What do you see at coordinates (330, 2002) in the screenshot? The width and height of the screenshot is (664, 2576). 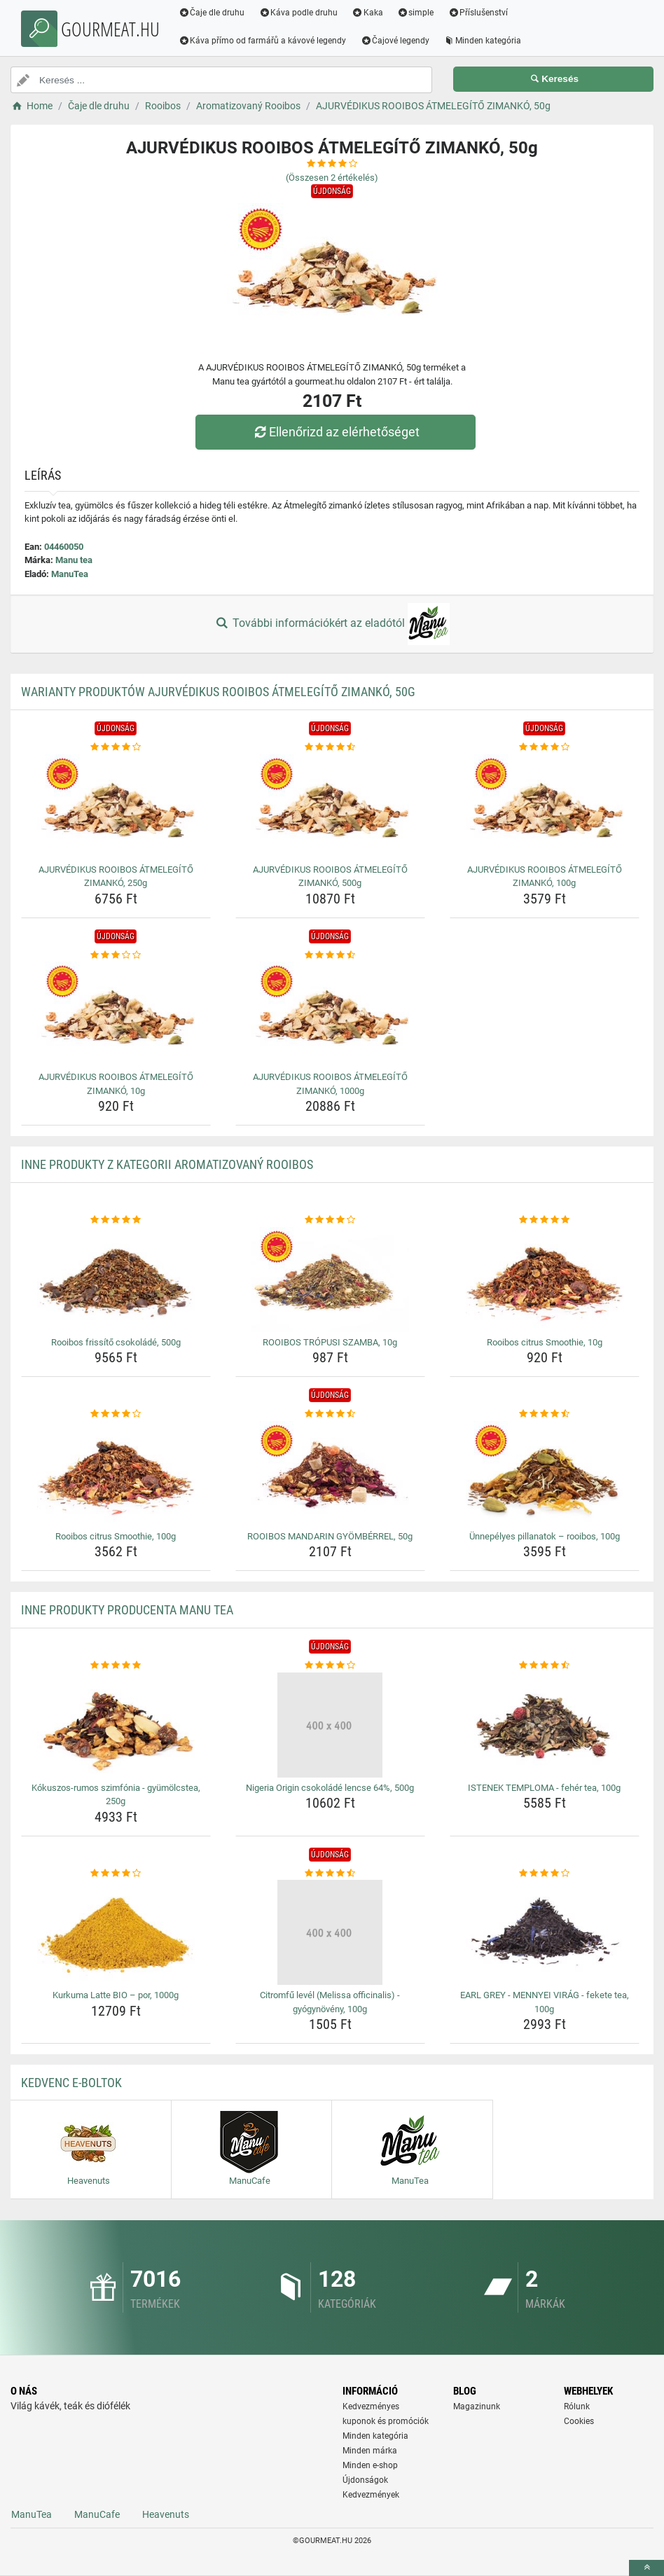 I see `Citromfű levél (Melissa officinalis) - gyógynövény, 100g [citromfu-level-melissa-officinalis-gyogynoveny-100g-name]` at bounding box center [330, 2002].